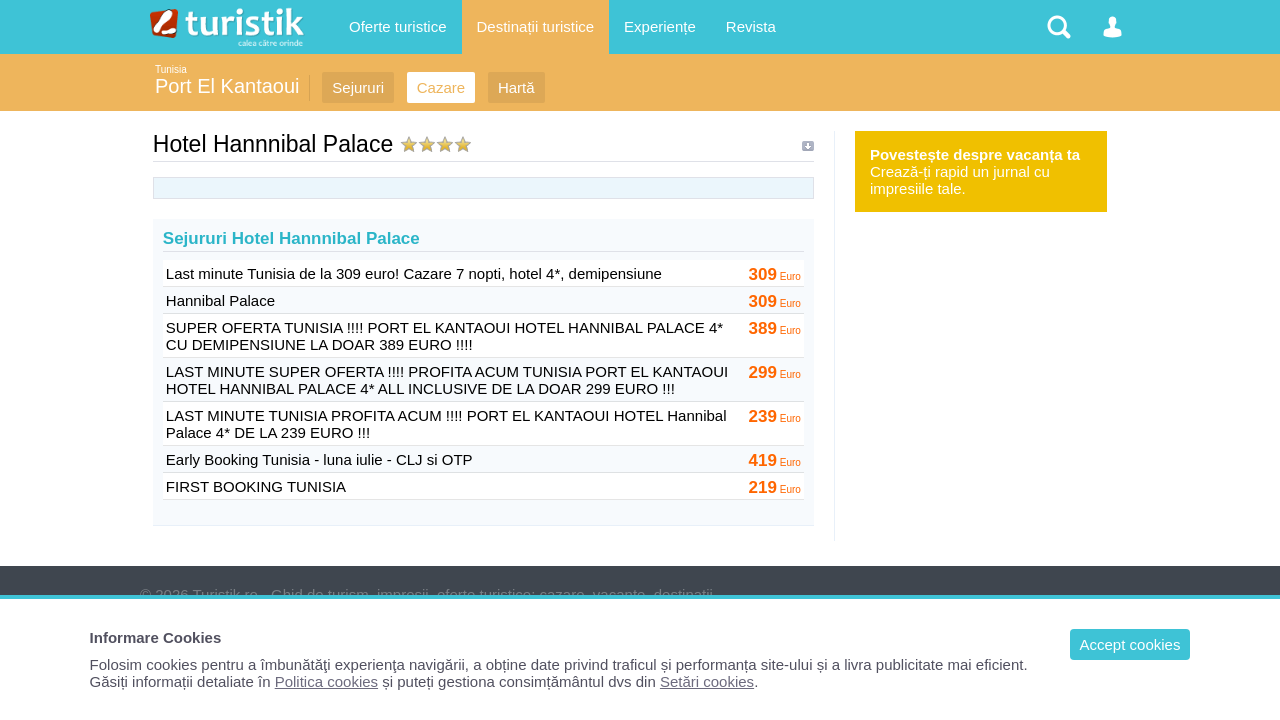 The height and width of the screenshot is (720, 1280). I want to click on Hartă, so click(516, 87).